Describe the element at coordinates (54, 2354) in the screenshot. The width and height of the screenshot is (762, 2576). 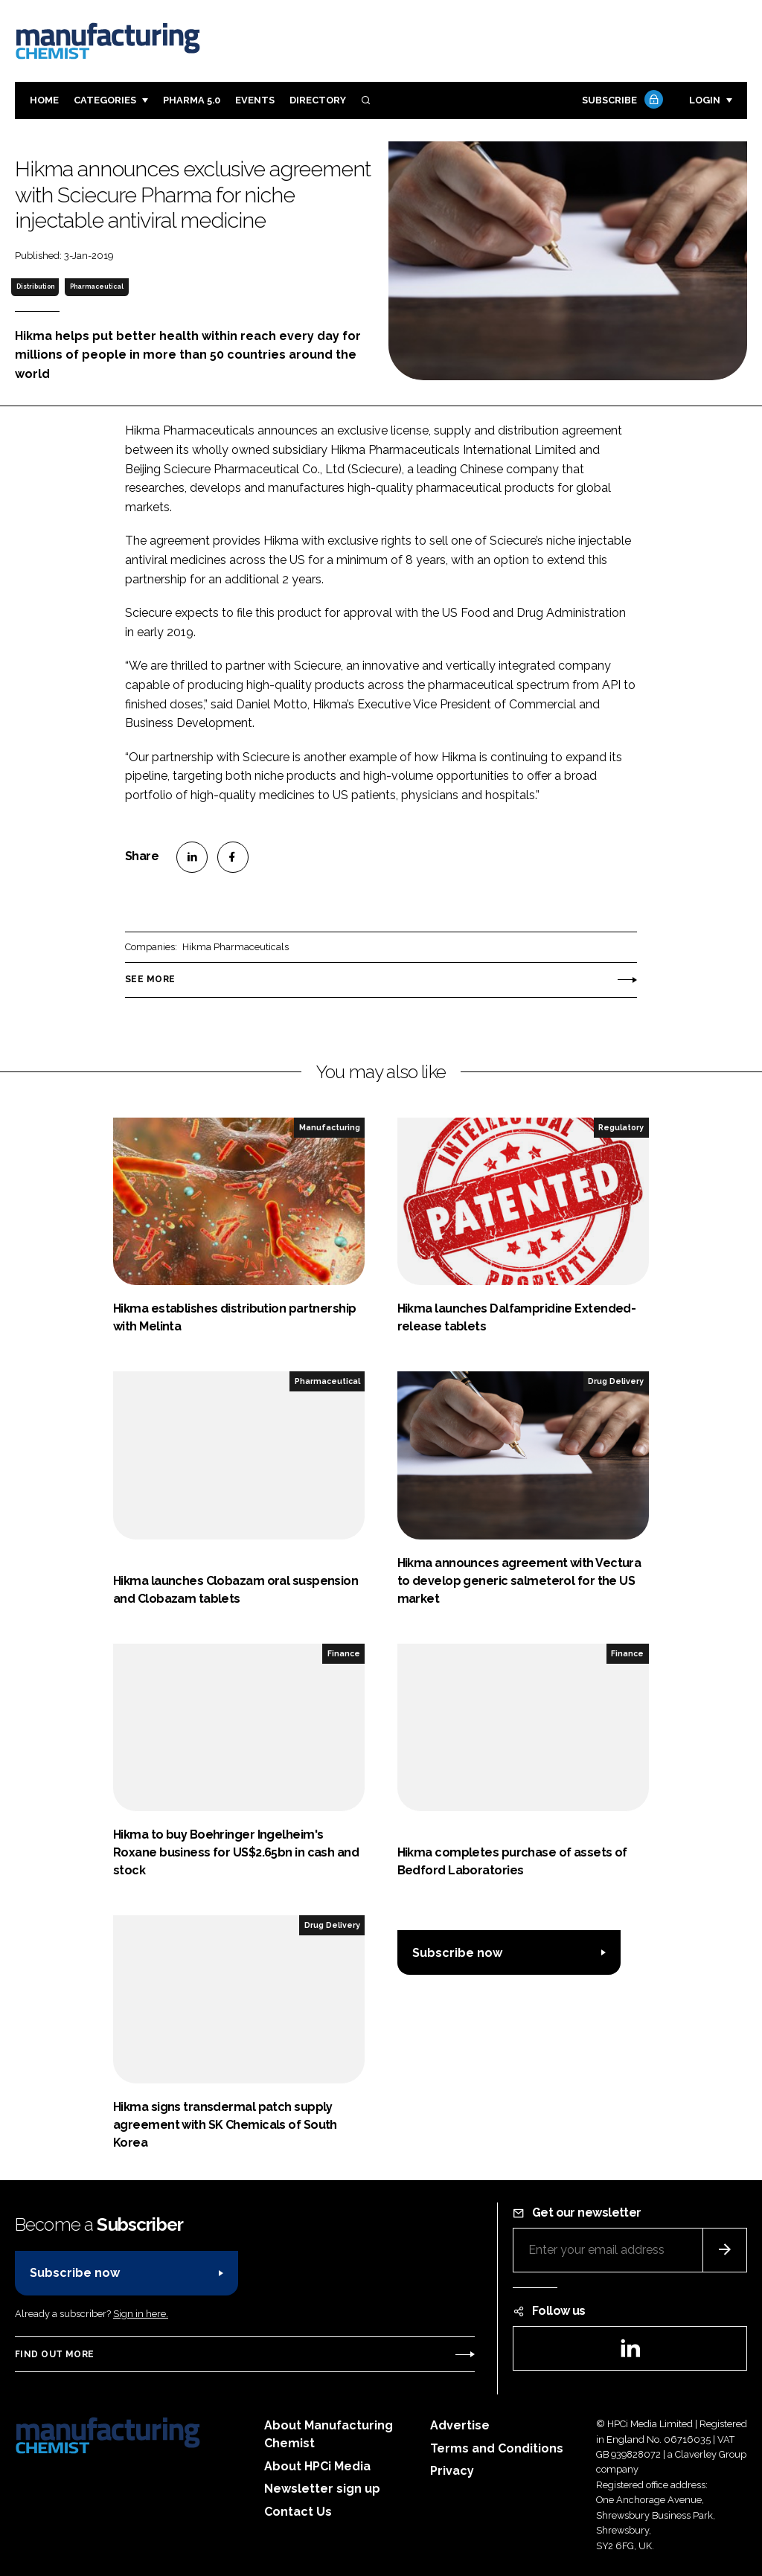
I see `Find out more` at that location.